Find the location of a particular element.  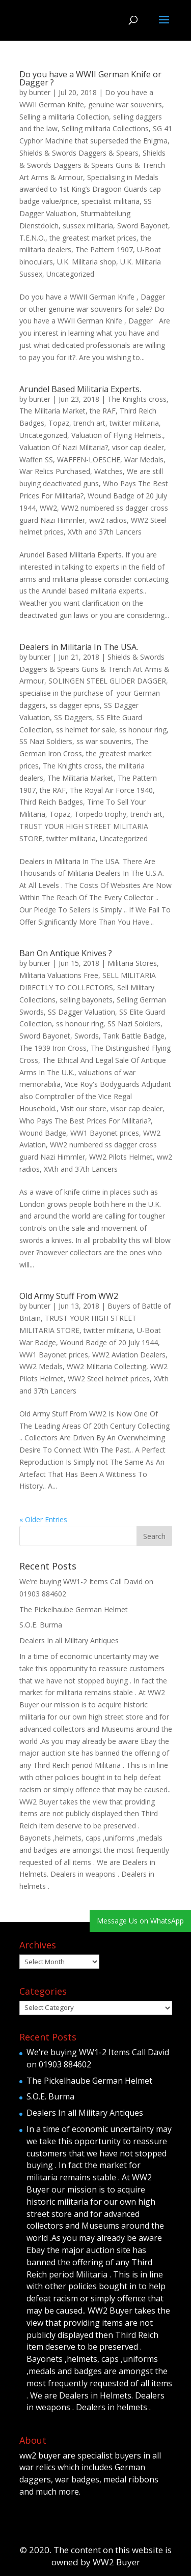

specialist militaria is located at coordinates (110, 201).